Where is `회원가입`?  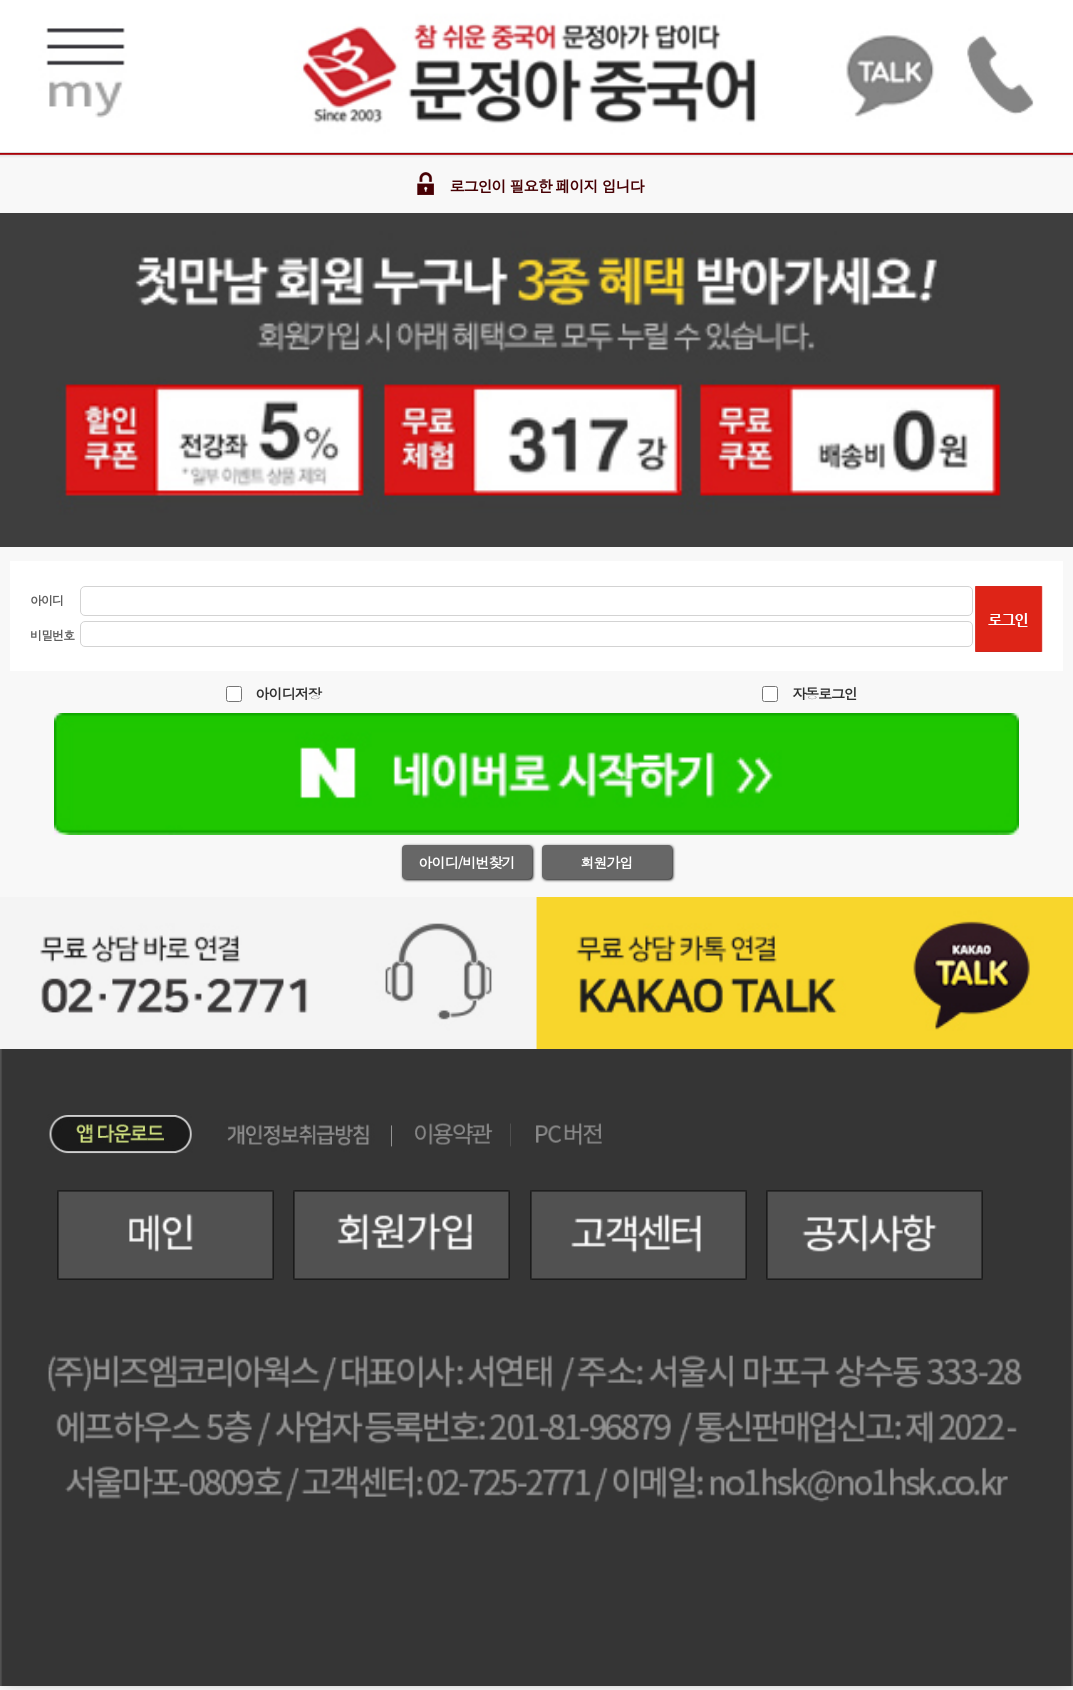
회원가입 is located at coordinates (607, 862).